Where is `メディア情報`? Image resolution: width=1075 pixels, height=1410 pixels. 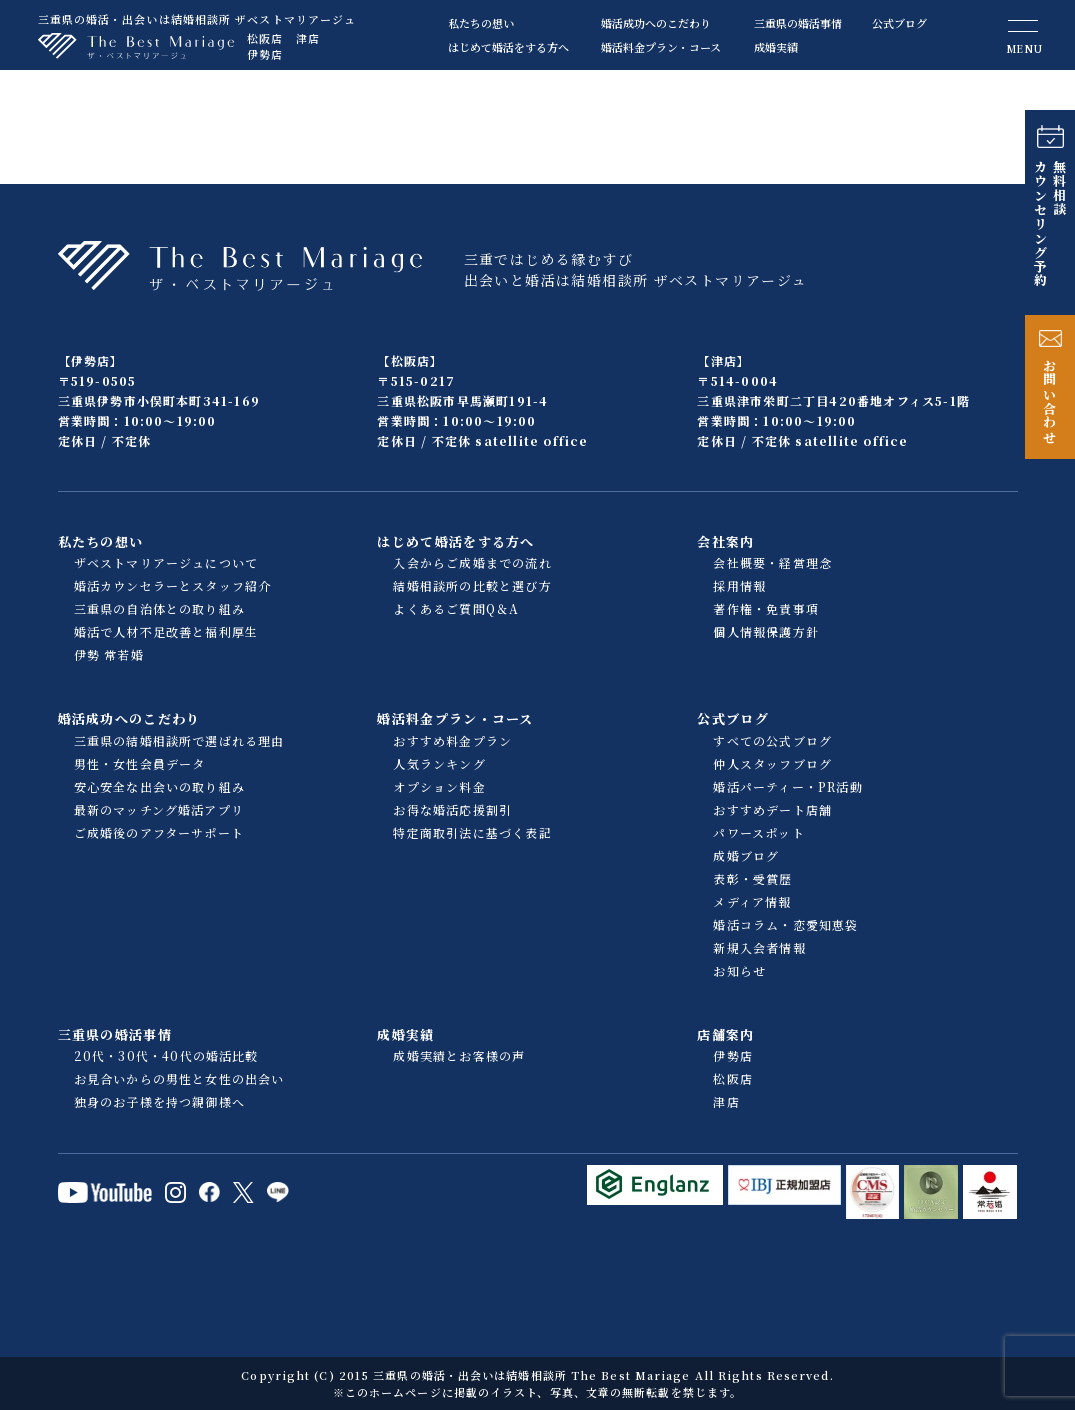 メディア情報 is located at coordinates (752, 901).